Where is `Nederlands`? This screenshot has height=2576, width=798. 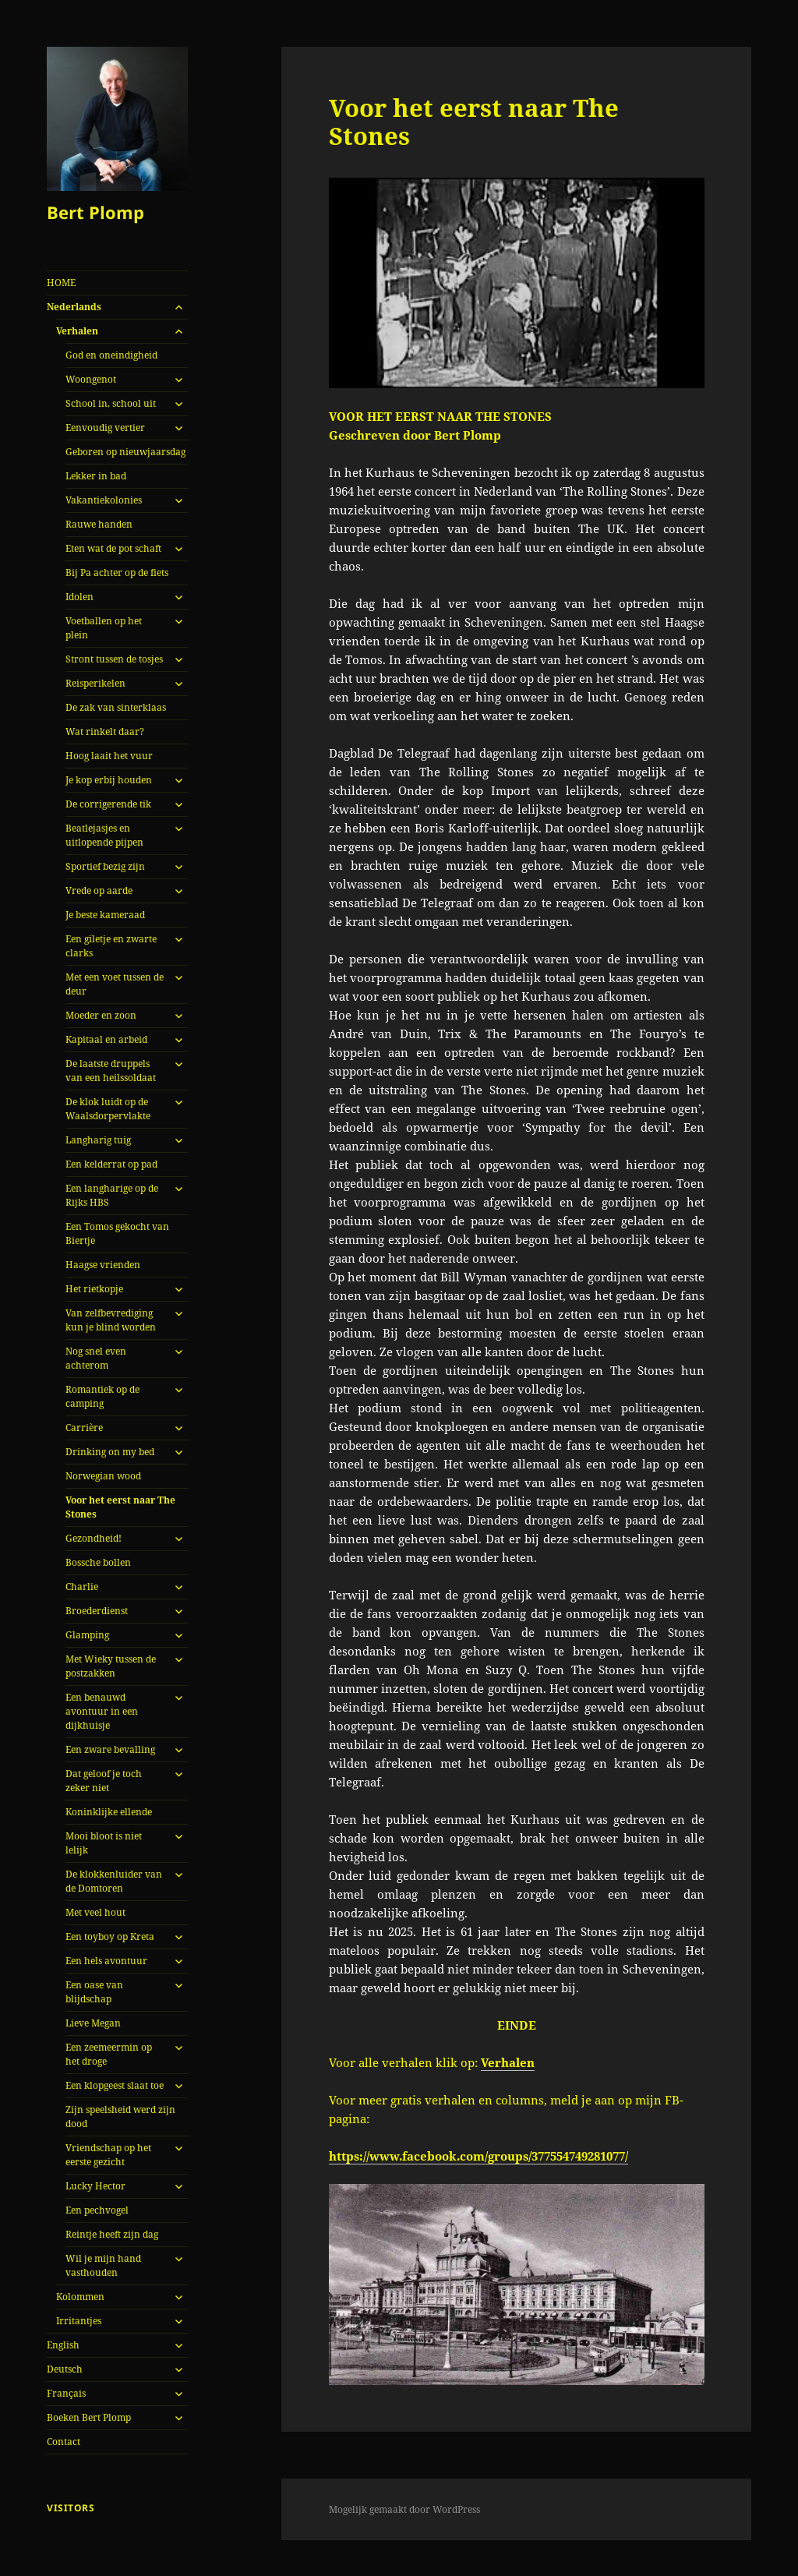 Nederlands is located at coordinates (74, 306).